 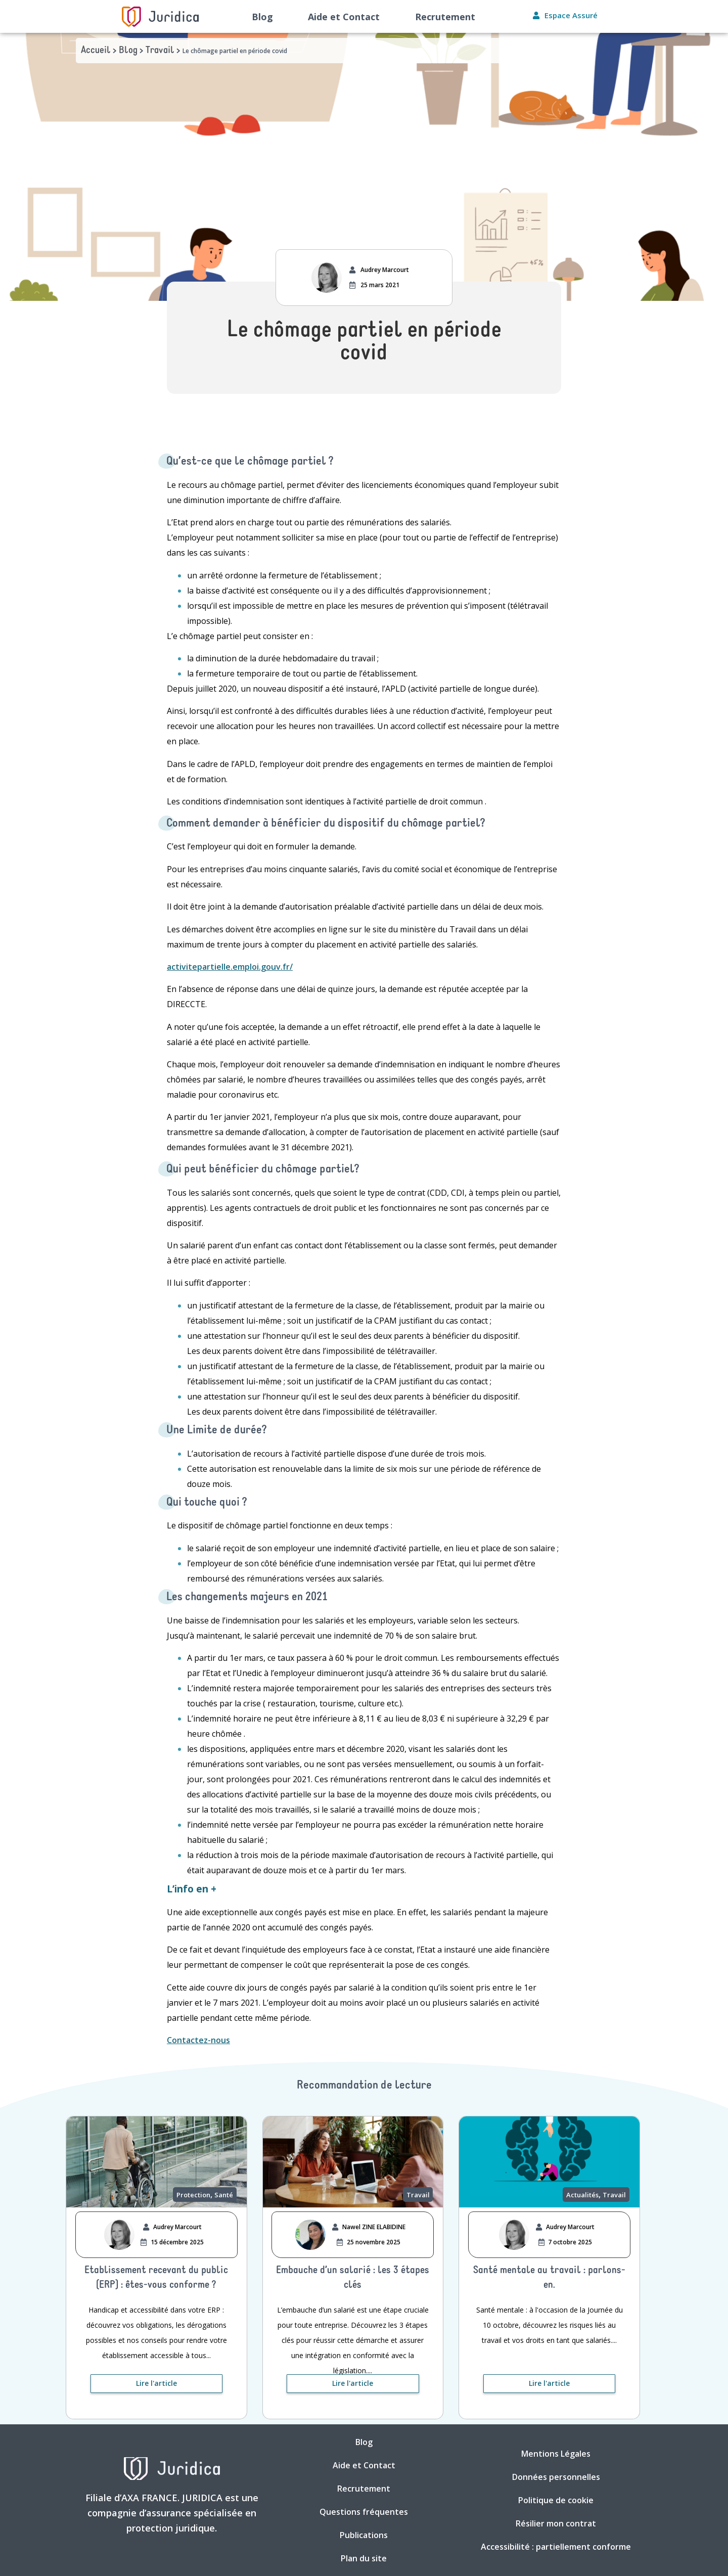 I want to click on Données personnelles, so click(x=556, y=2476).